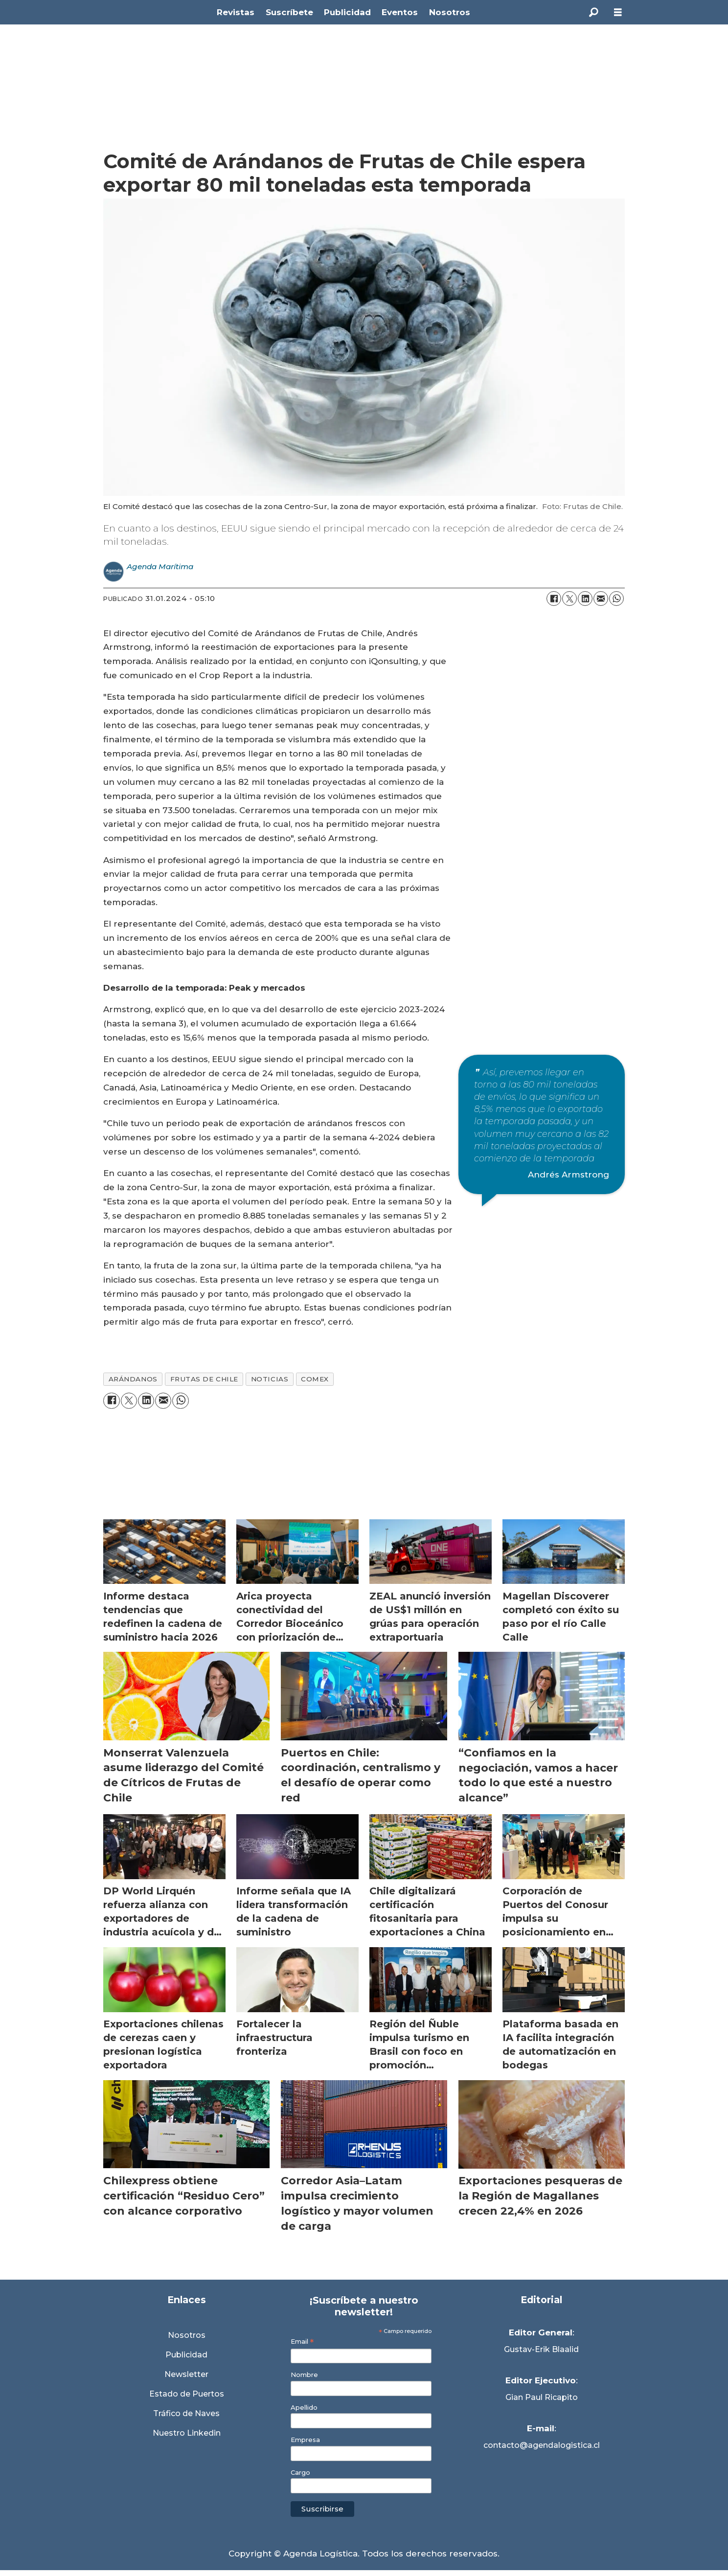  I want to click on [Buscar], so click(593, 12).